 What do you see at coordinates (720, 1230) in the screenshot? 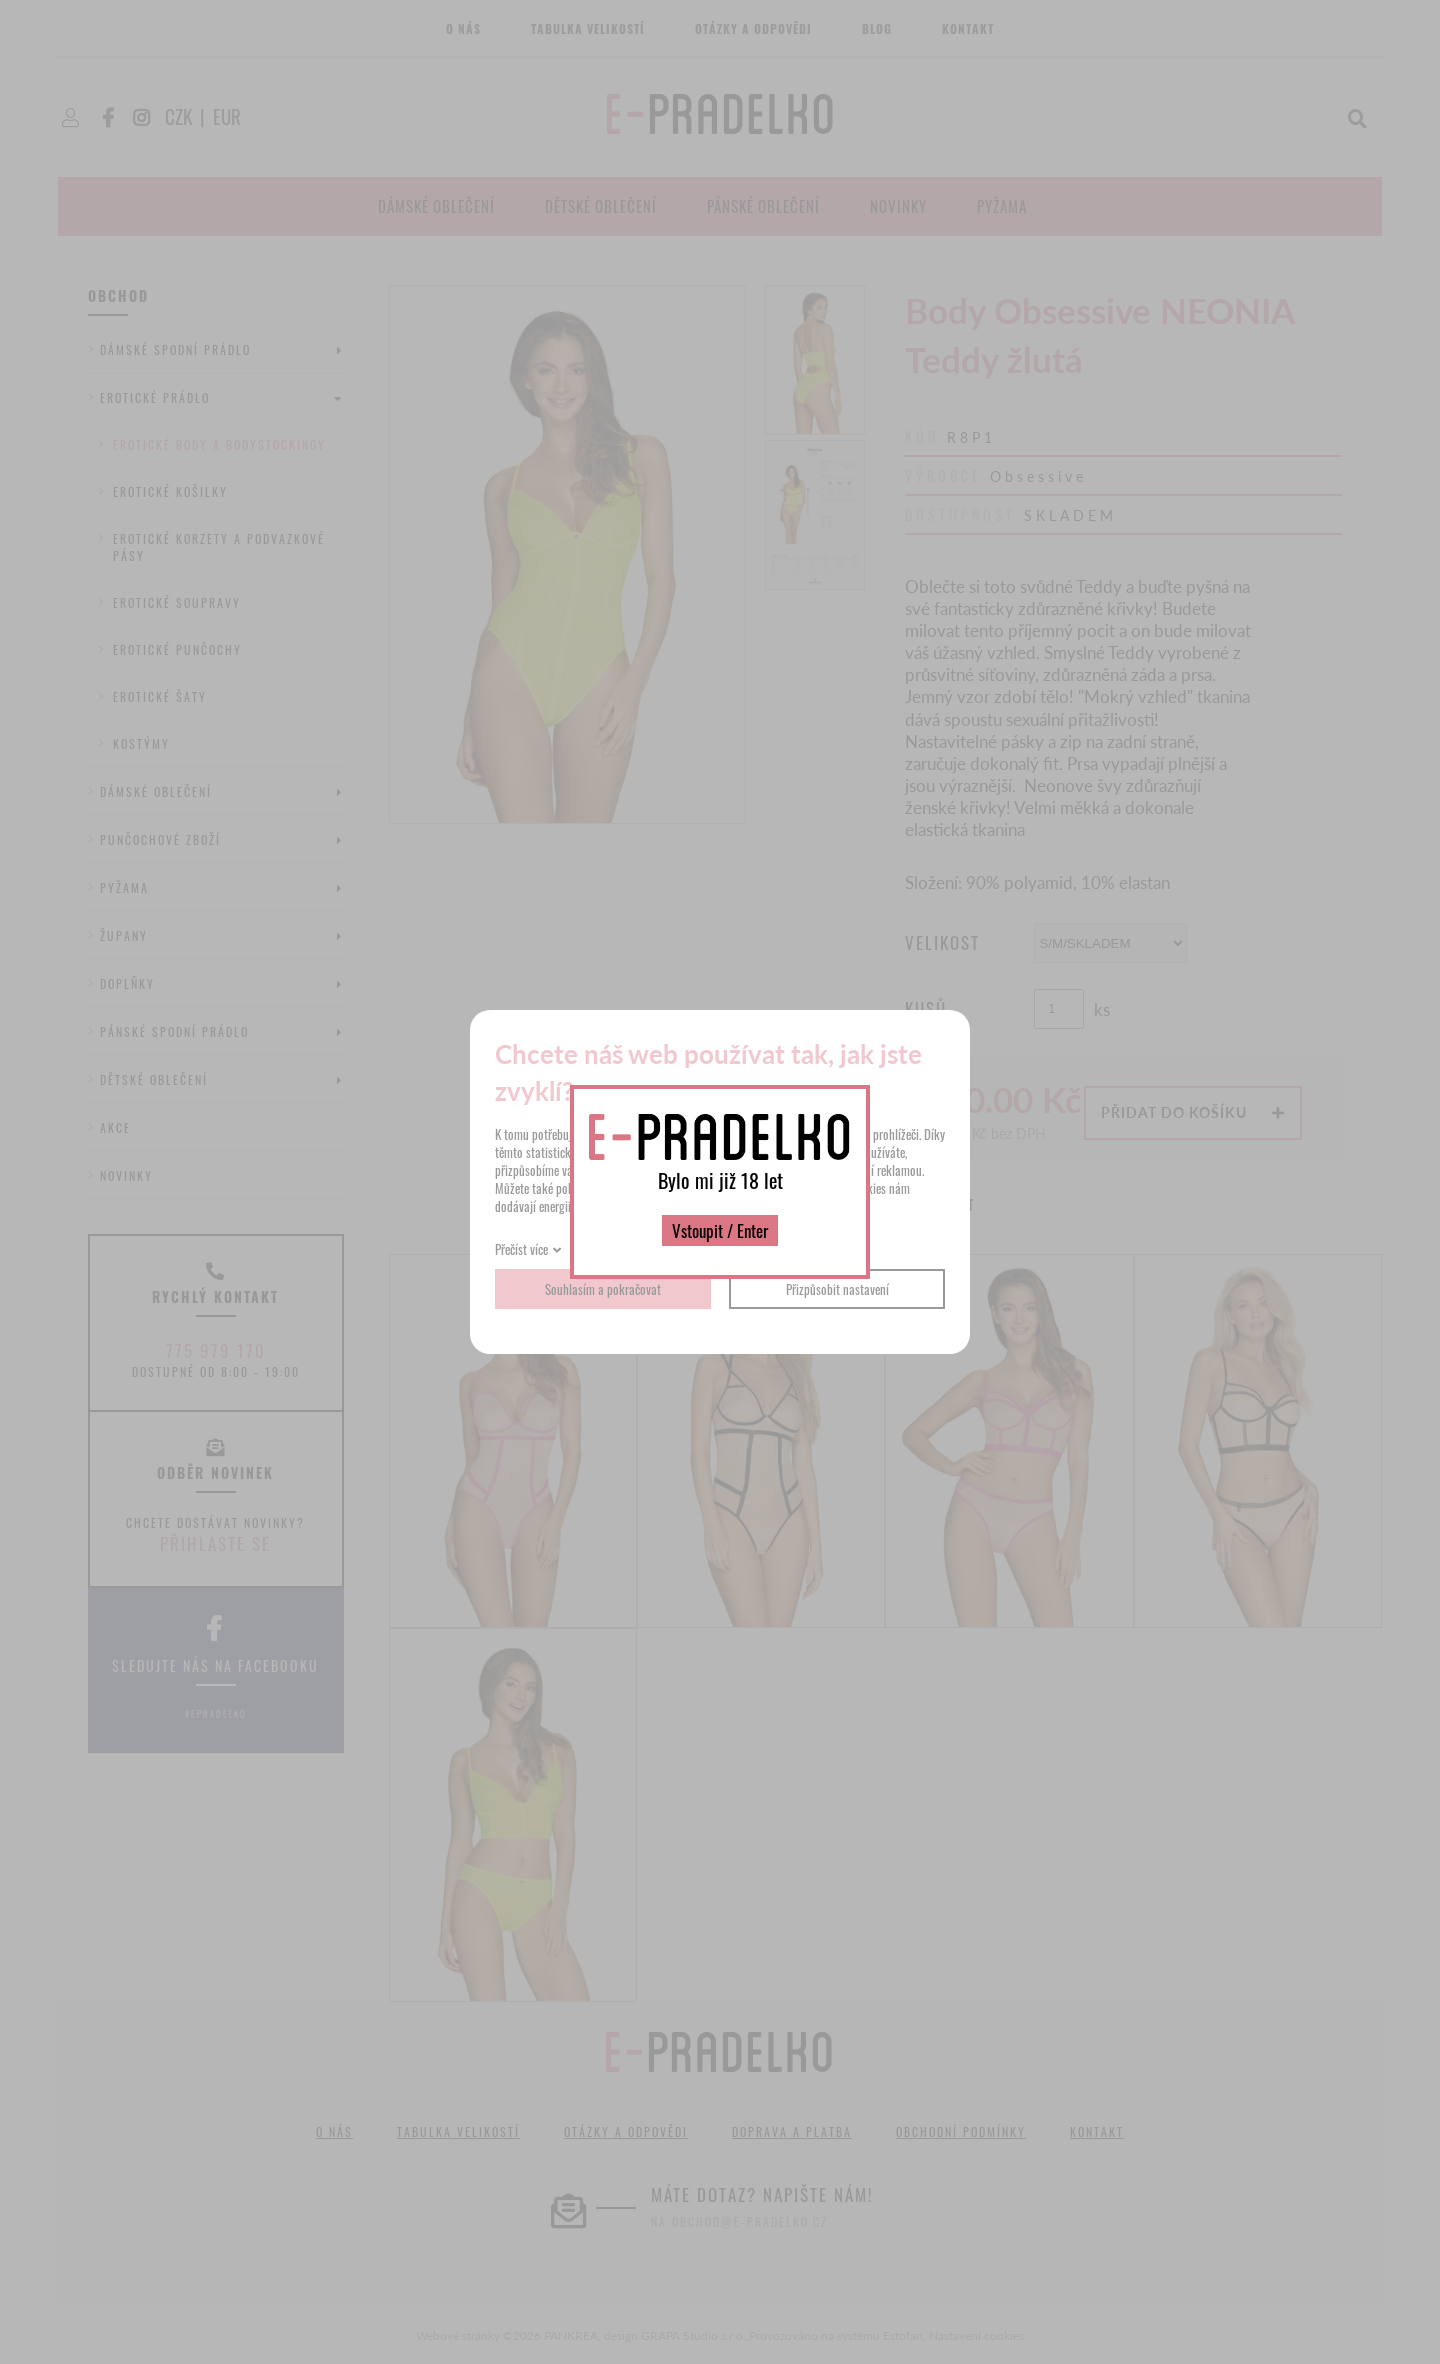
I see `Vstoupit / Enter` at bounding box center [720, 1230].